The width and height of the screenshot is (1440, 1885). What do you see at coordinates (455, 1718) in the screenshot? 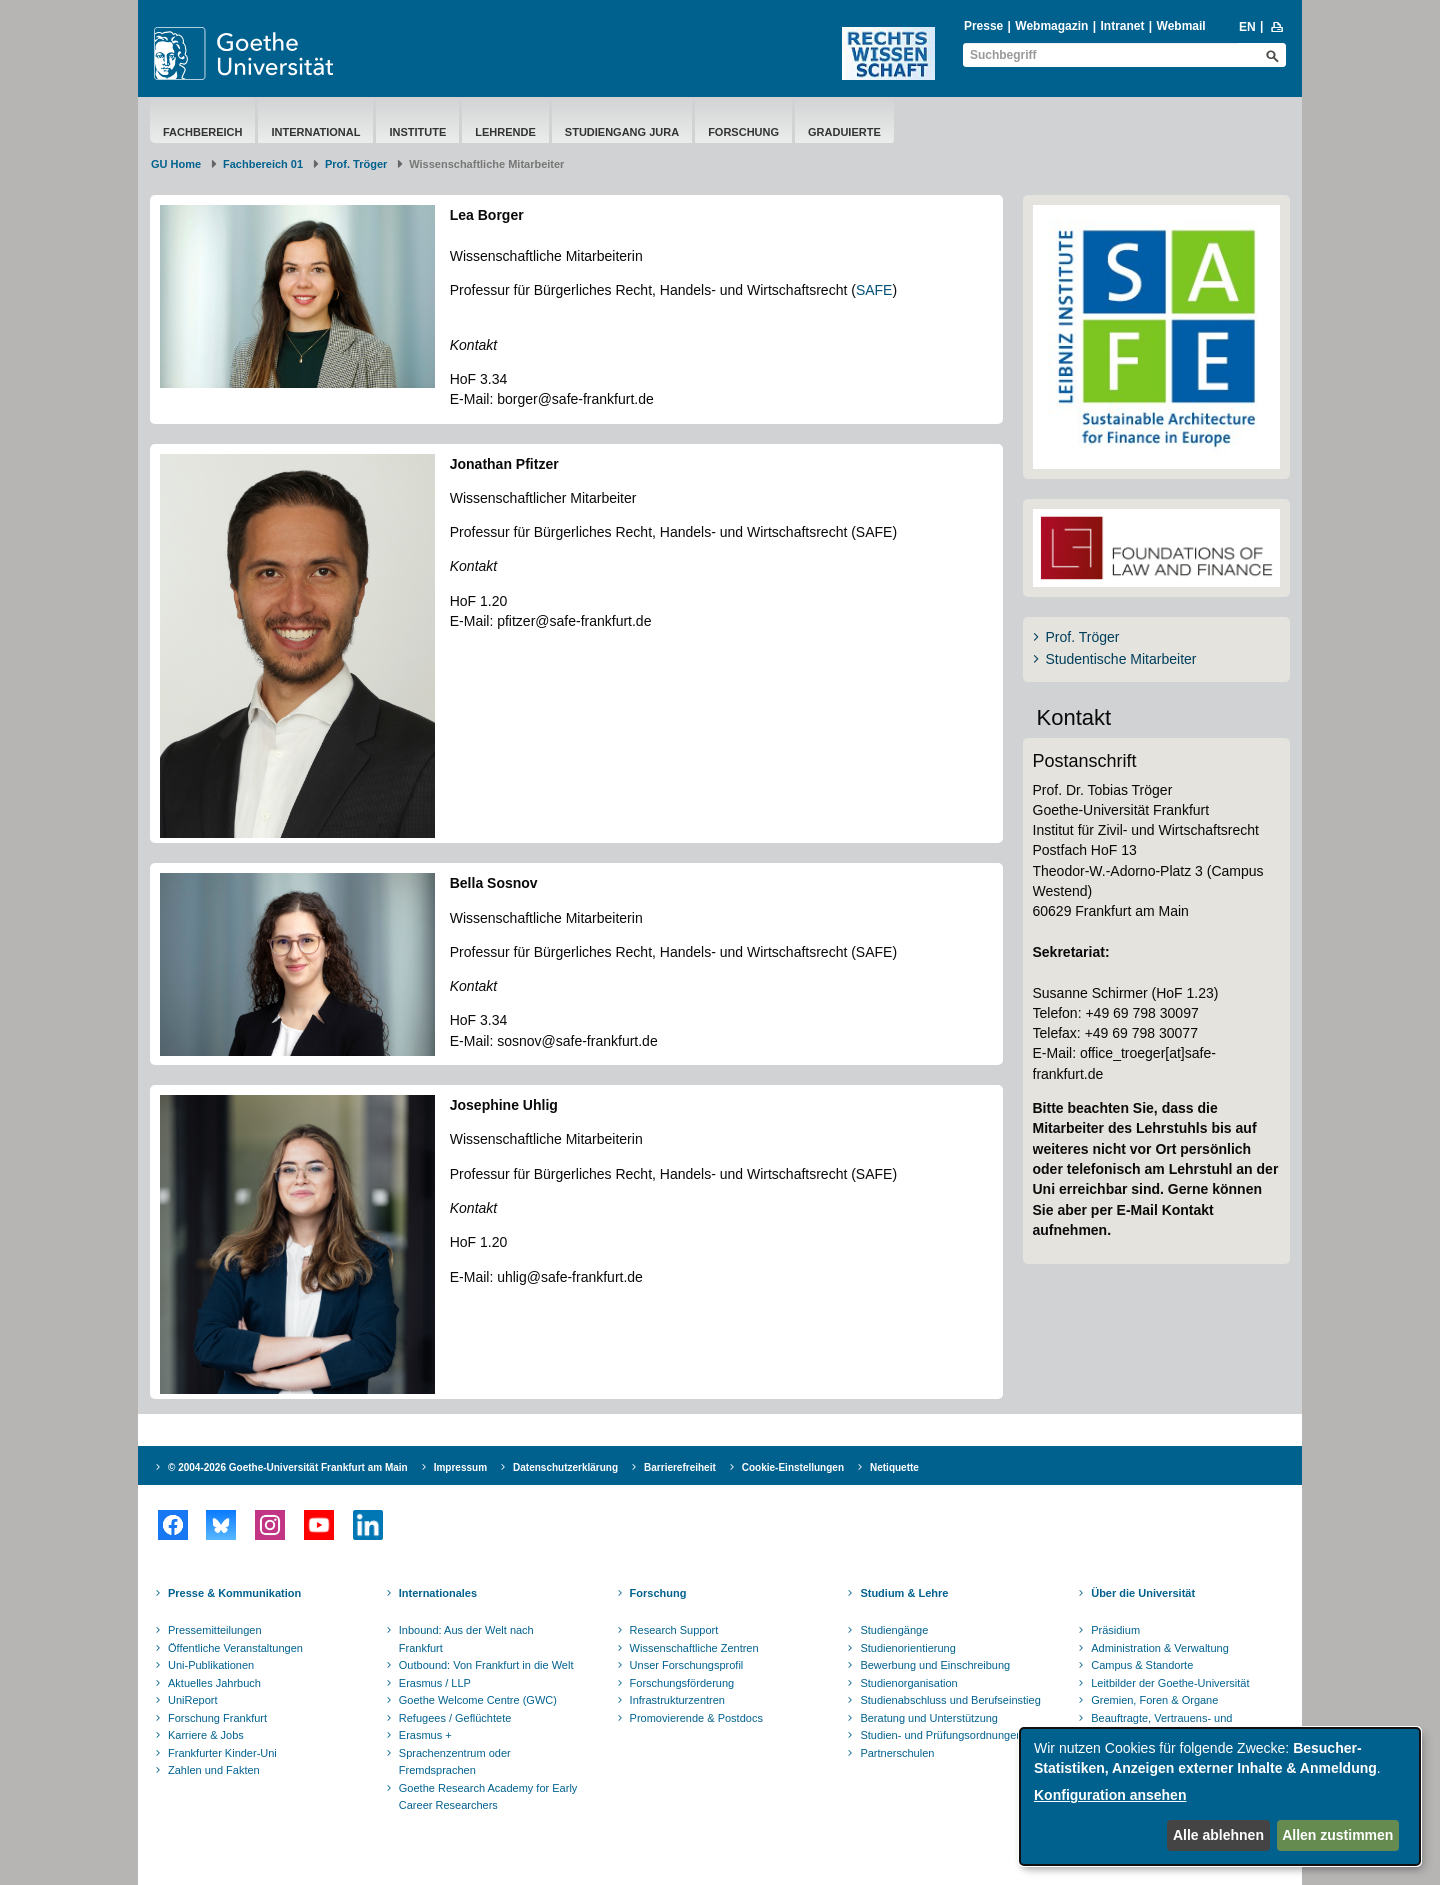
I see `Refugees / Geflüchtete` at bounding box center [455, 1718].